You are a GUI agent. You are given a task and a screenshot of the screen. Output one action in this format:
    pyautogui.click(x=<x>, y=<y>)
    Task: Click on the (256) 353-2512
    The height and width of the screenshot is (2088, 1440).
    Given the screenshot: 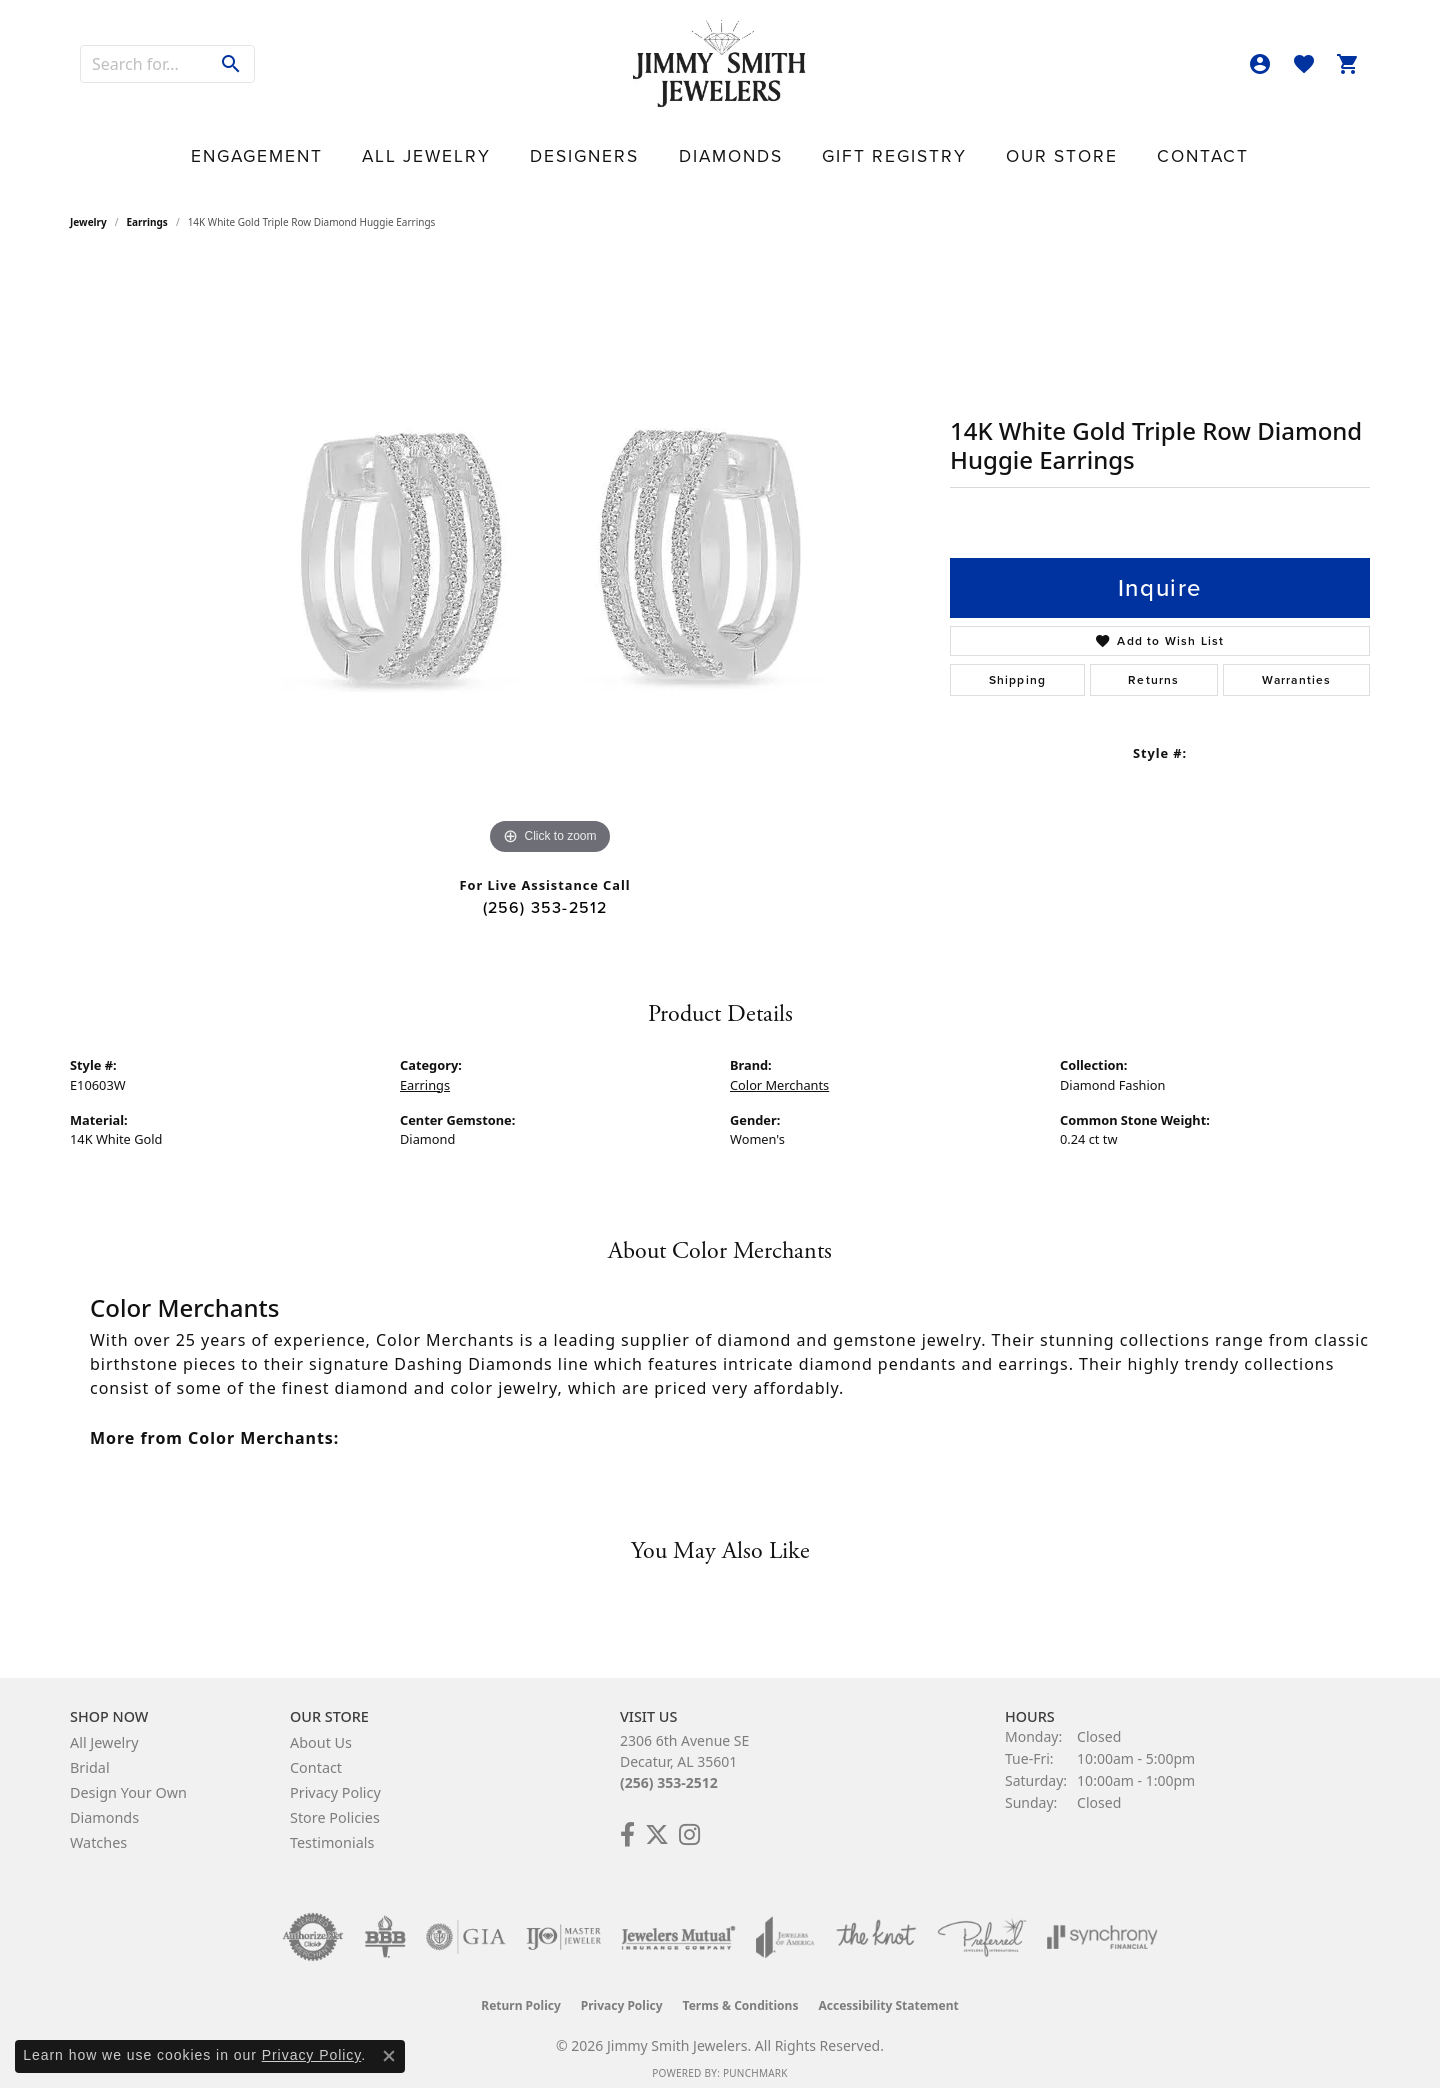 What is the action you would take?
    pyautogui.click(x=545, y=893)
    